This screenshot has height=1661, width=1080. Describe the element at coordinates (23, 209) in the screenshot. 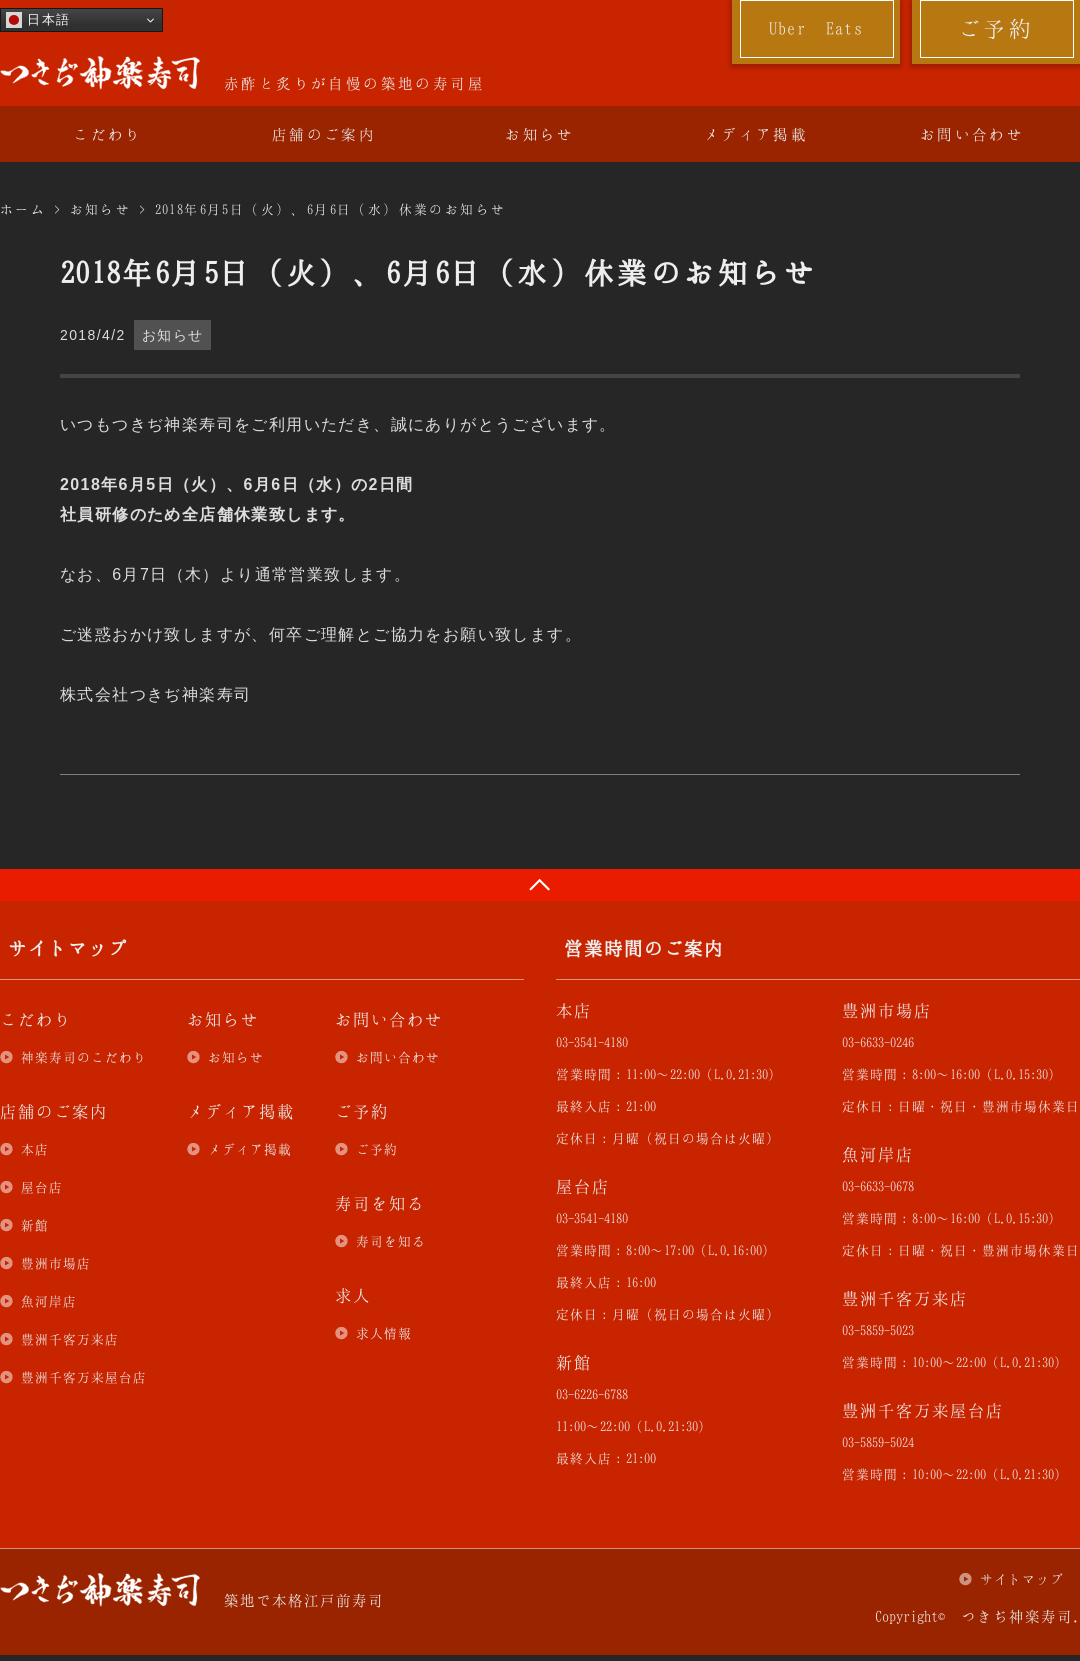

I see `ホーム` at that location.